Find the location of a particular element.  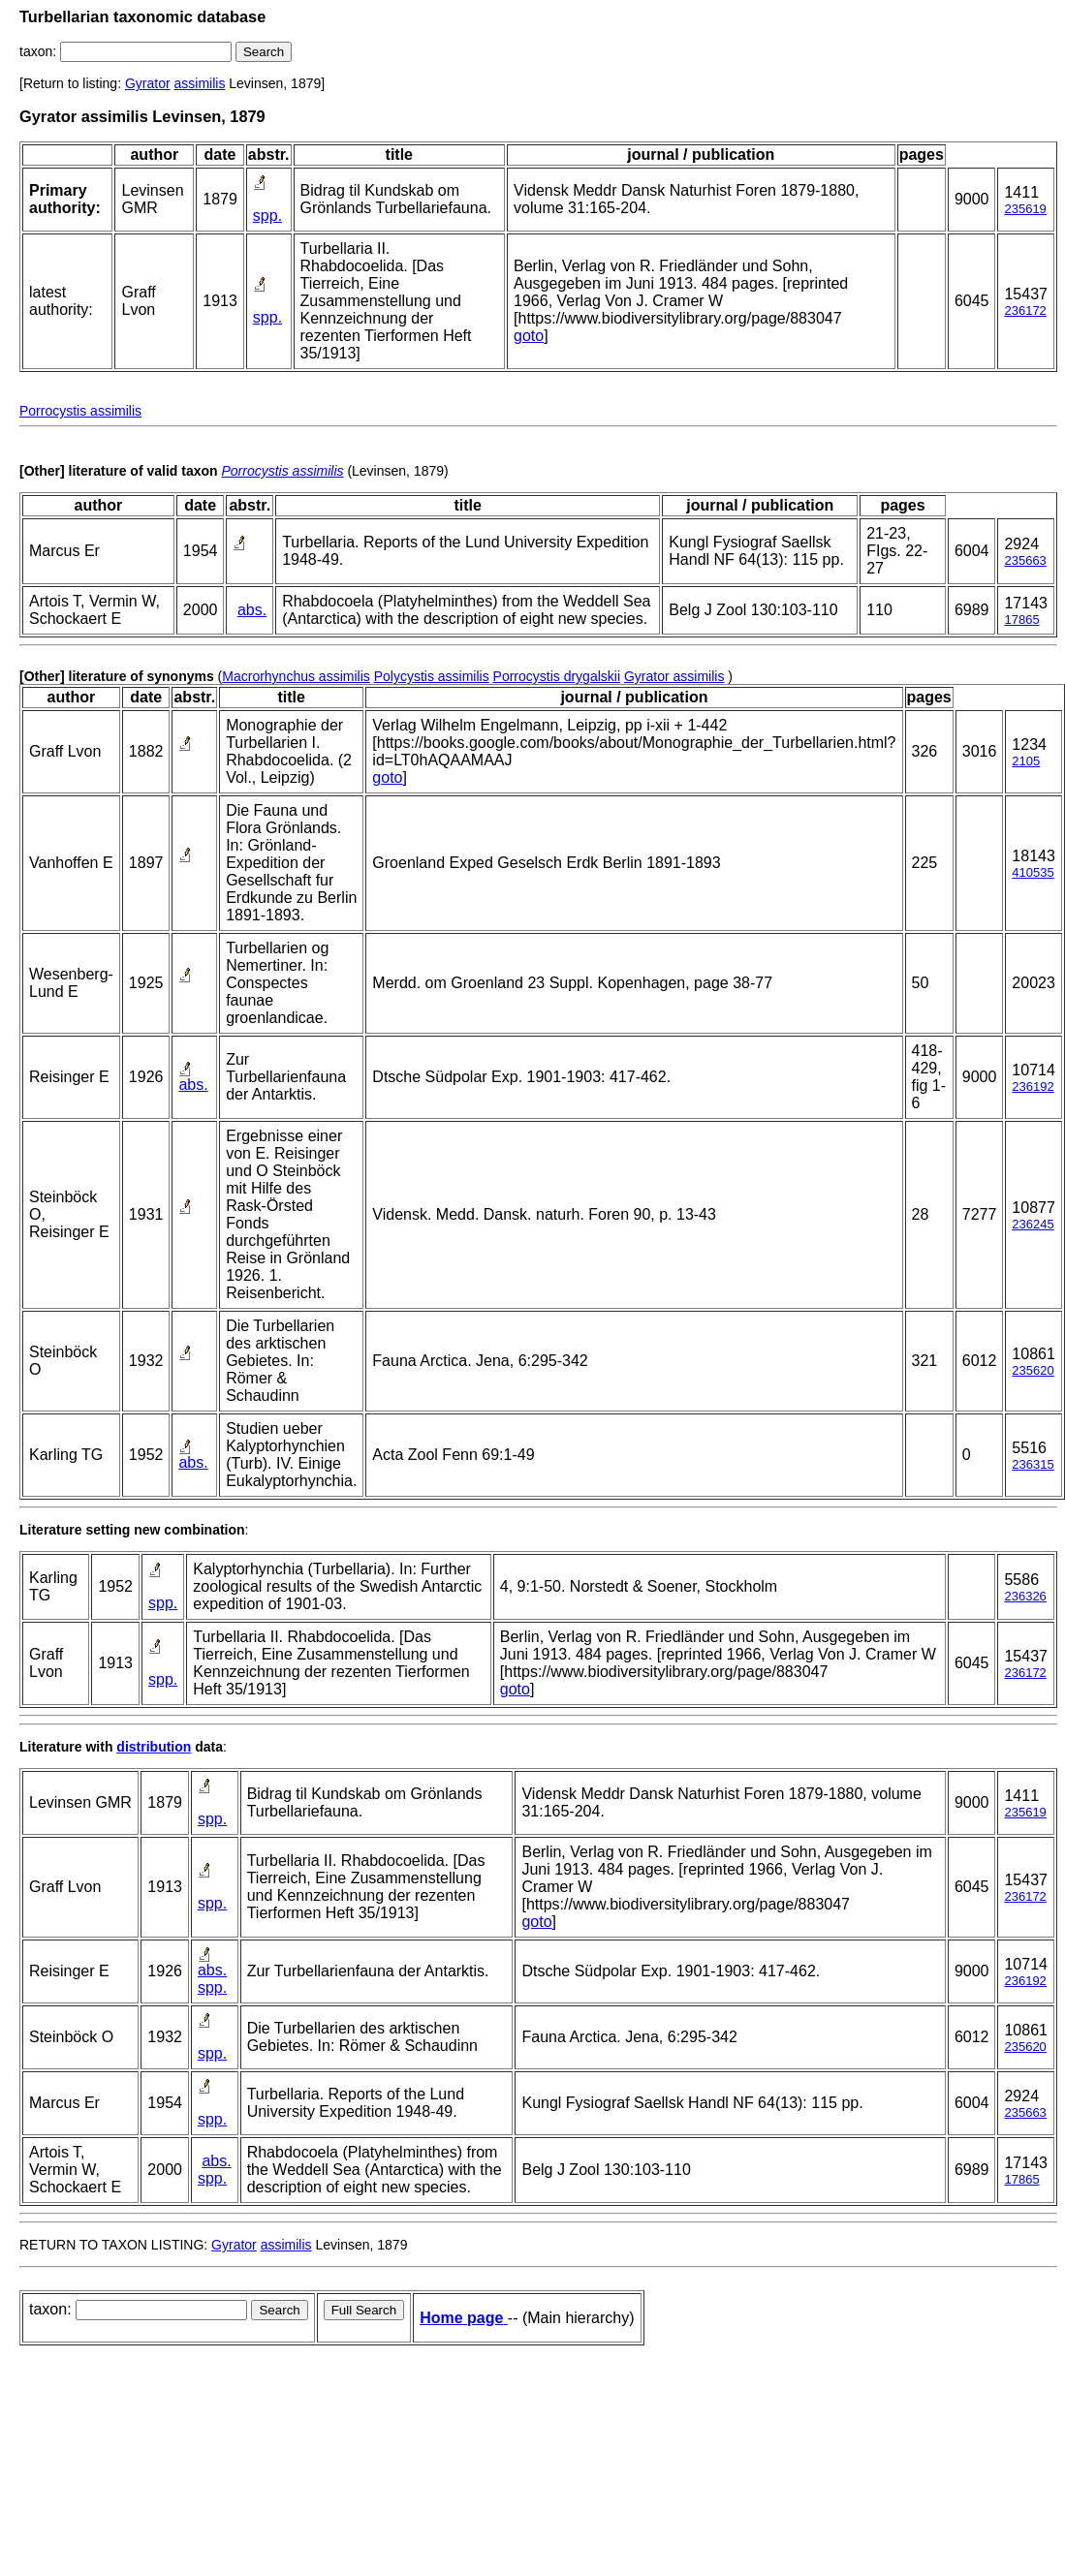

235663 is located at coordinates (1025, 560).